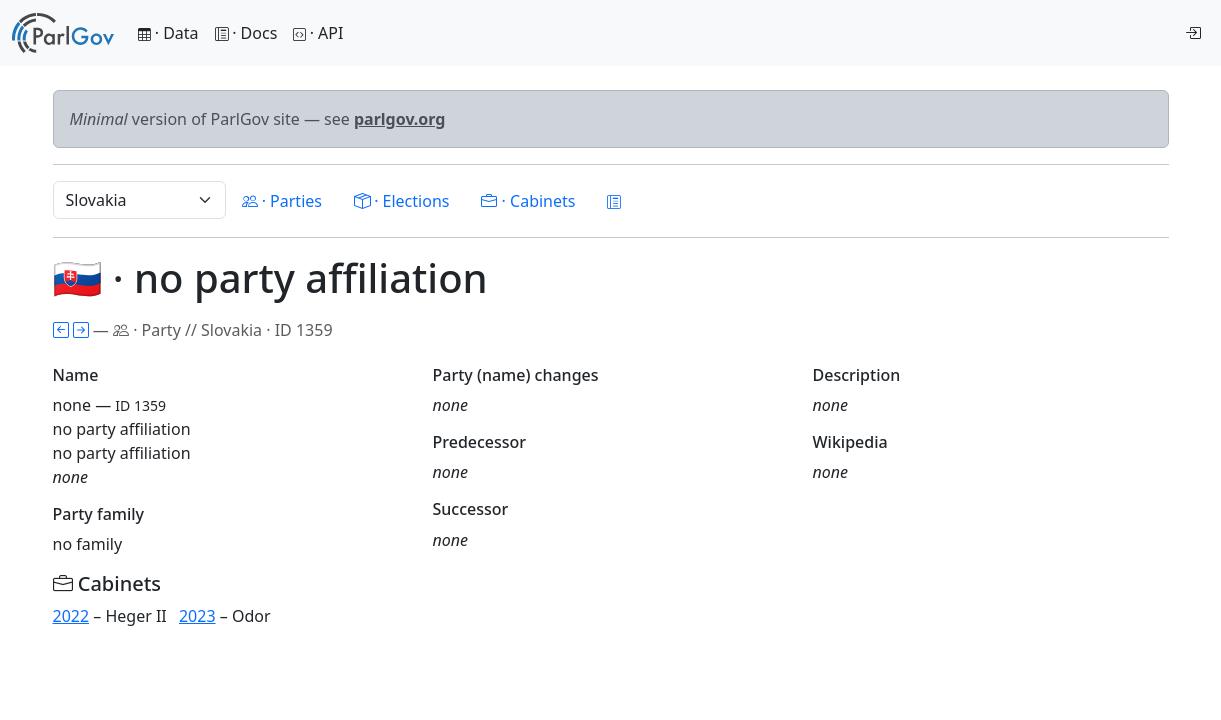  Describe the element at coordinates (168, 33) in the screenshot. I see `· Data` at that location.